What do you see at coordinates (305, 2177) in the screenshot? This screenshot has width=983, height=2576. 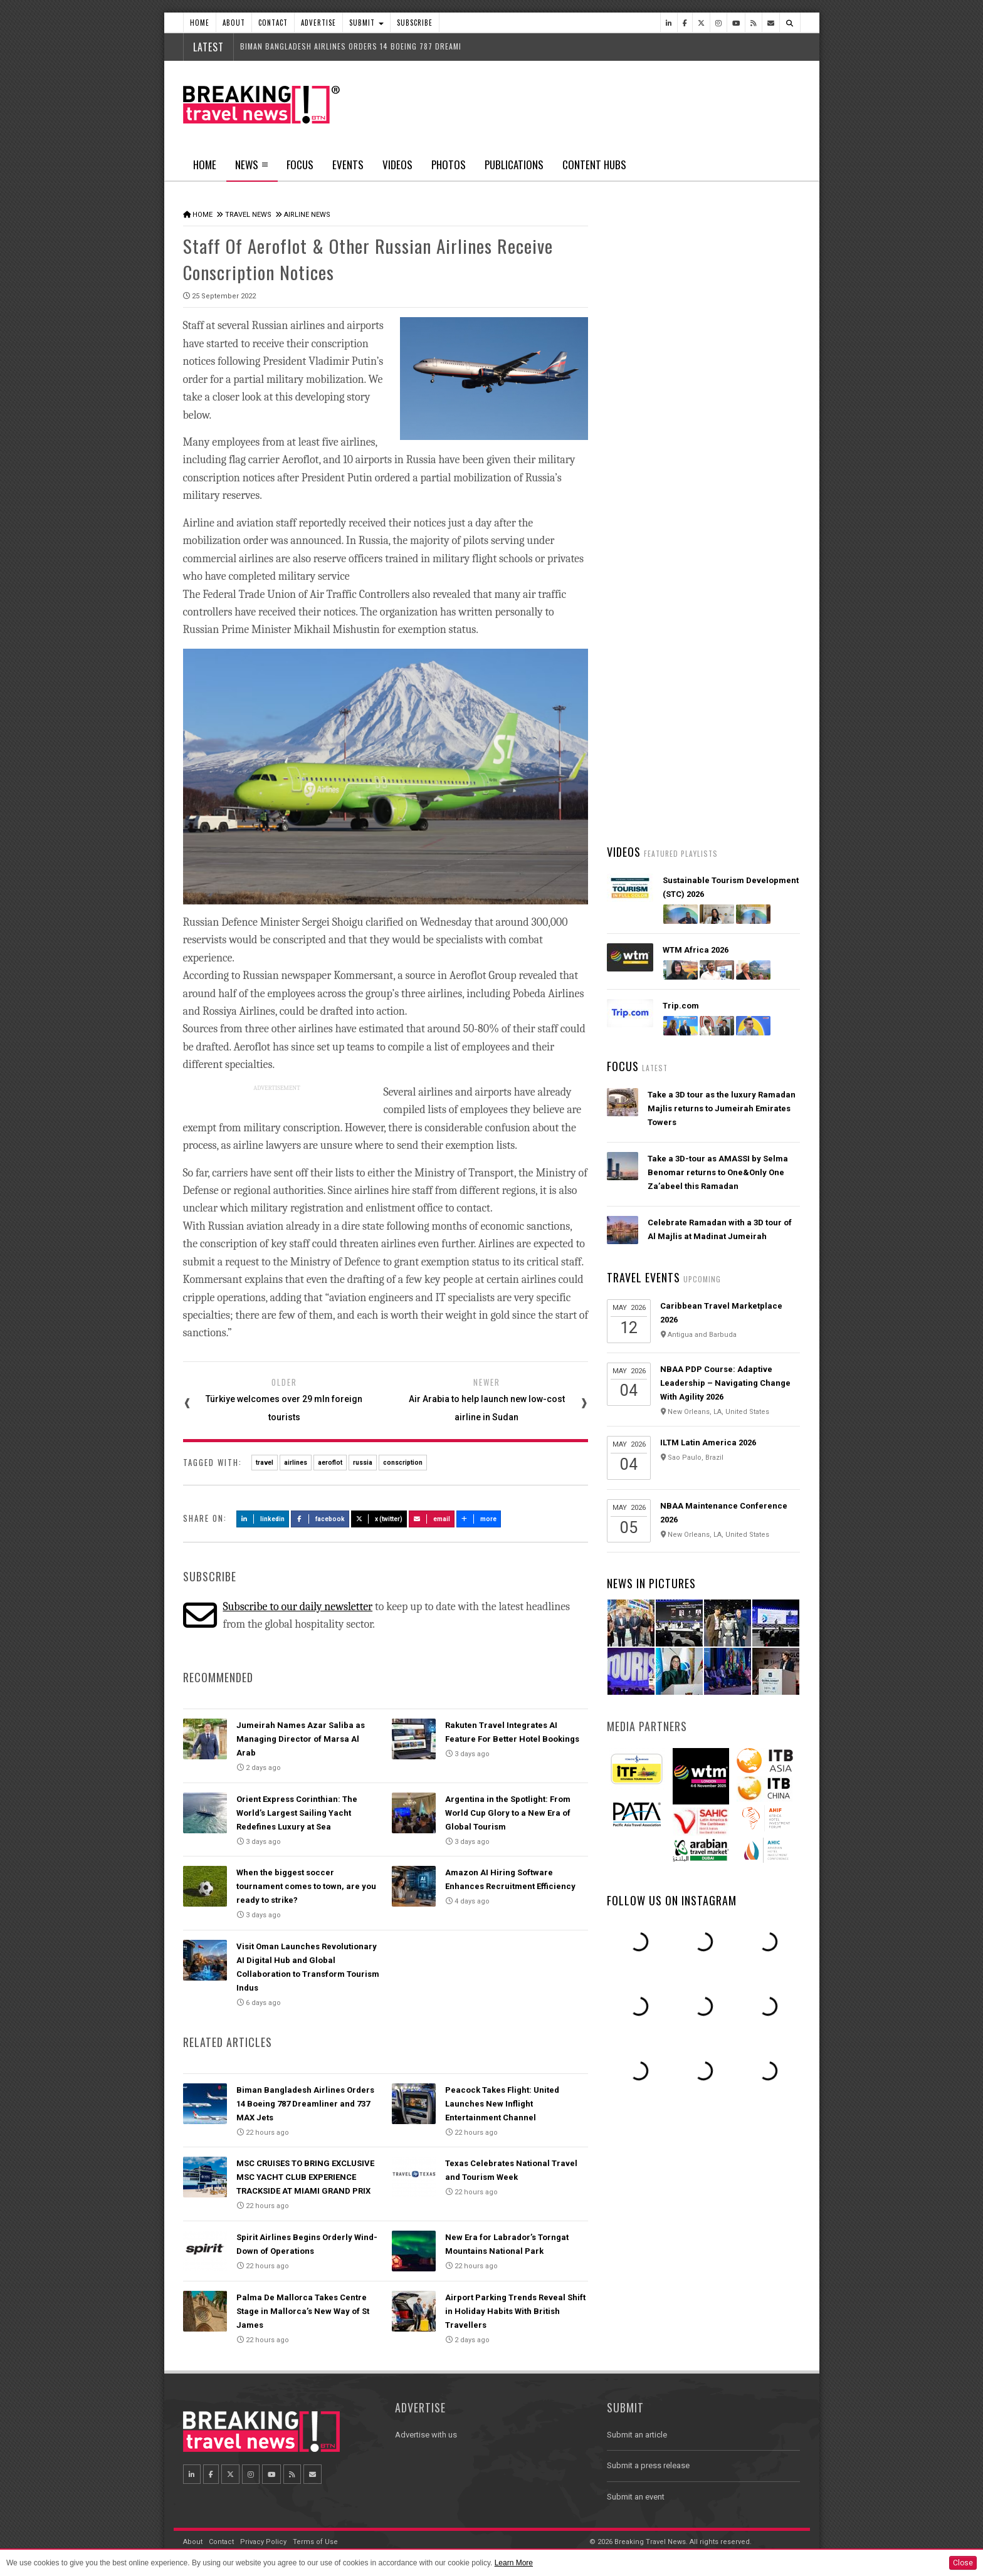 I see `MSC CRUISES TO BRING EXCLUSIVE MSC YACHT CLUB EXPERIENCE TRACKSIDE AT MIAMI GRAND PRIX` at bounding box center [305, 2177].